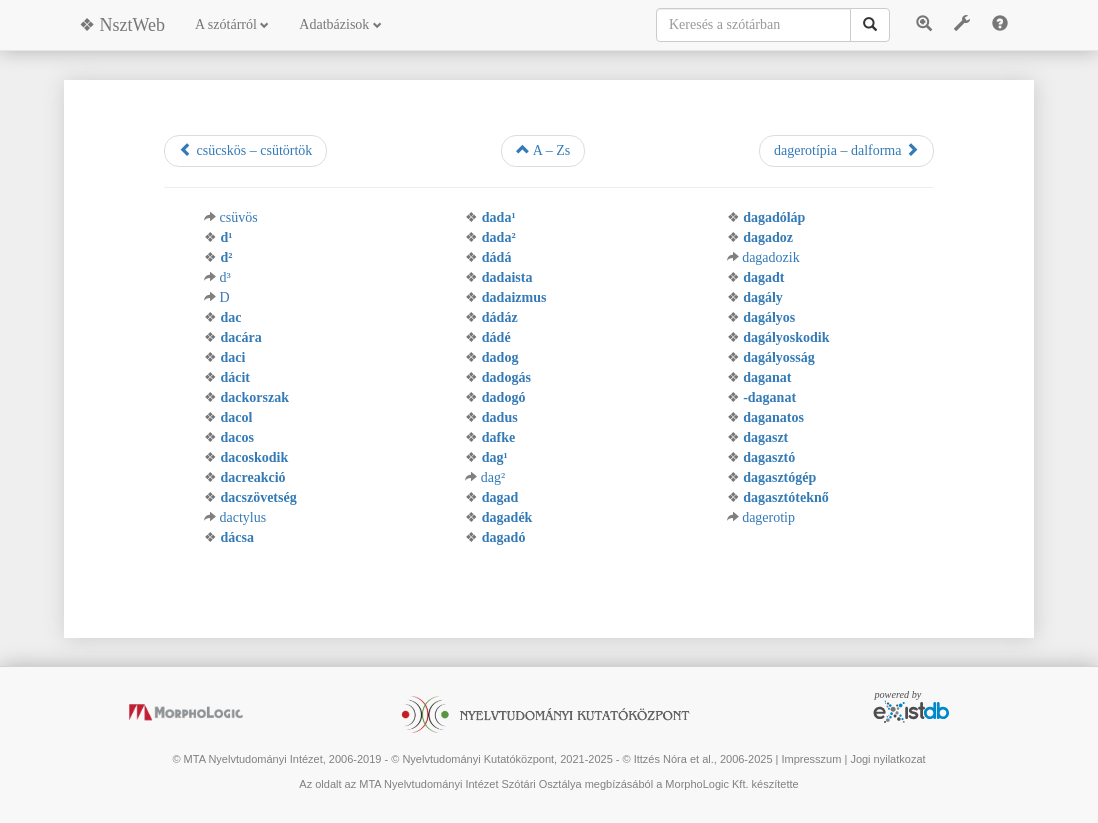 This screenshot has width=1098, height=823. Describe the element at coordinates (238, 217) in the screenshot. I see `csüvös` at that location.